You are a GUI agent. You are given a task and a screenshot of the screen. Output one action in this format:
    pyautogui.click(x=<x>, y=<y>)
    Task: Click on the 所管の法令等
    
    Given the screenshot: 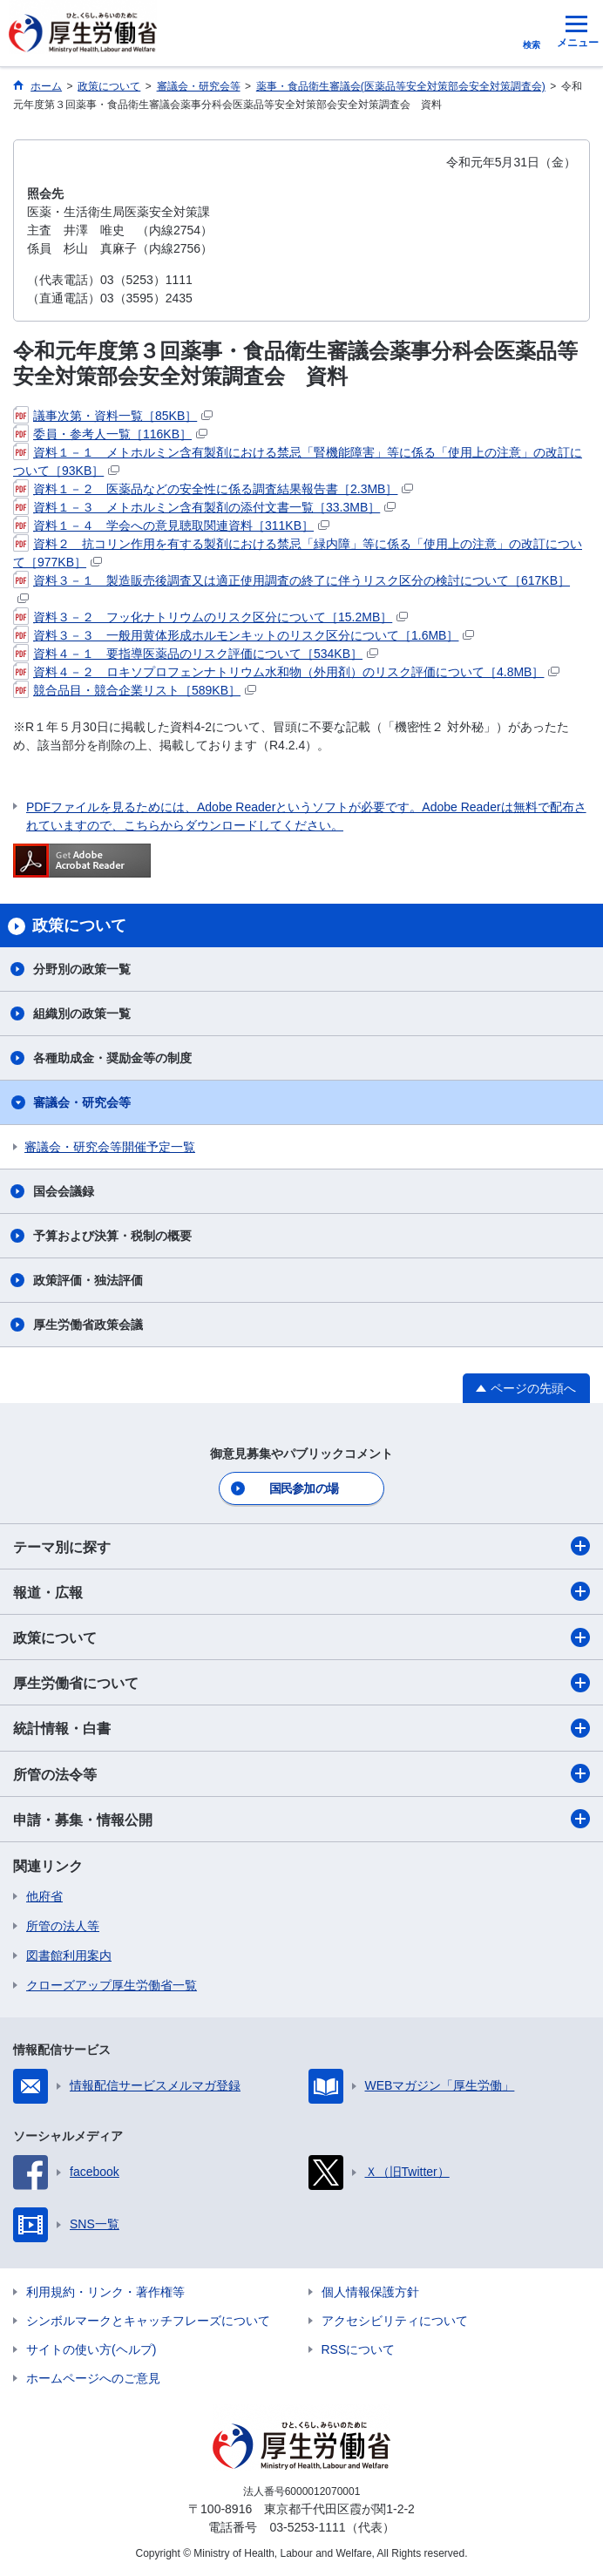 What is the action you would take?
    pyautogui.click(x=301, y=1773)
    